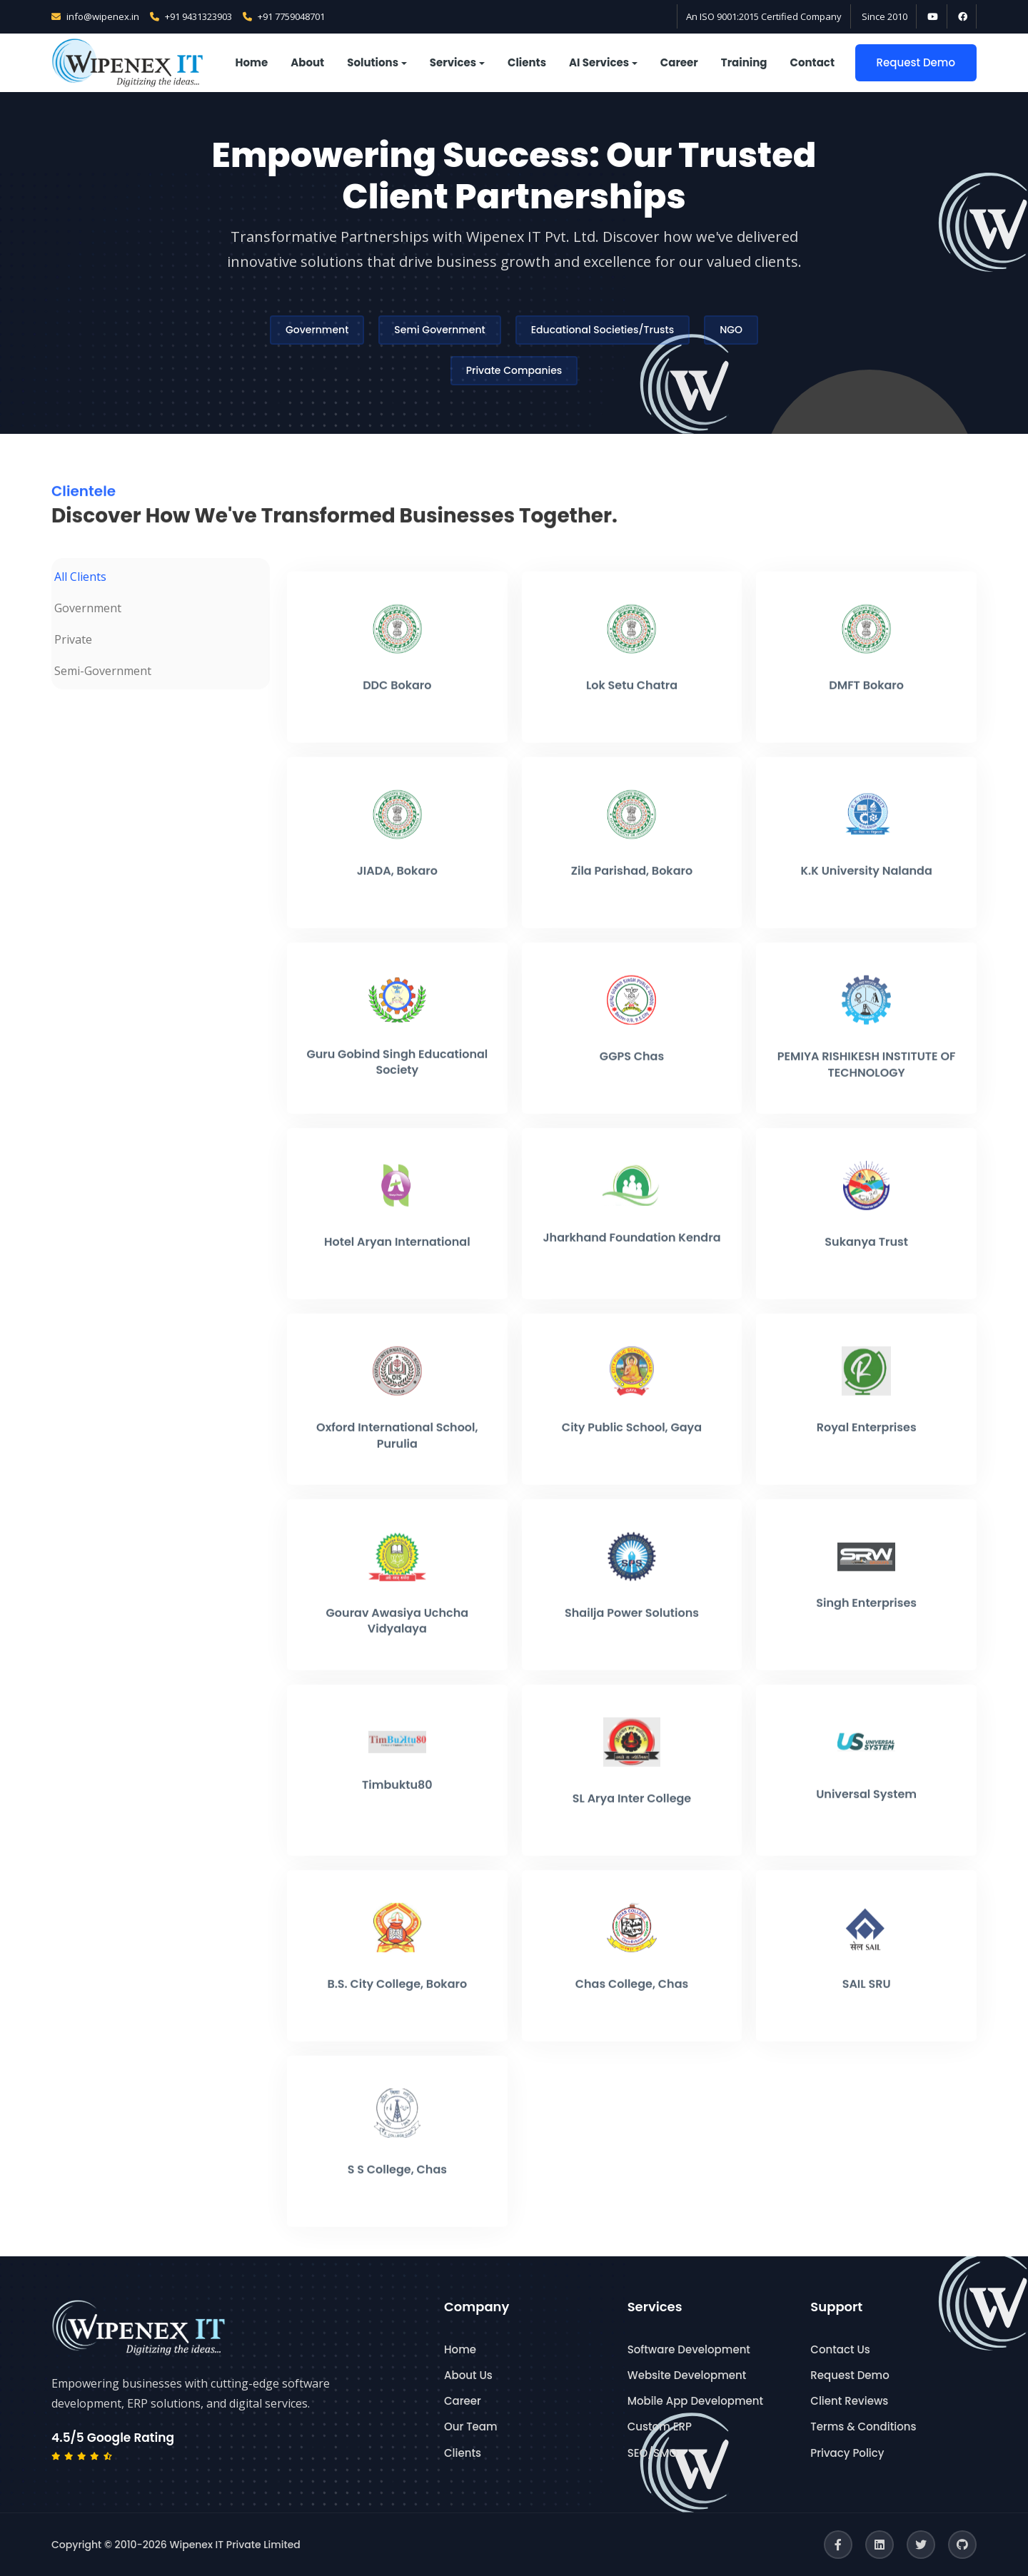 This screenshot has height=2576, width=1028. Describe the element at coordinates (689, 2349) in the screenshot. I see `Software Development` at that location.